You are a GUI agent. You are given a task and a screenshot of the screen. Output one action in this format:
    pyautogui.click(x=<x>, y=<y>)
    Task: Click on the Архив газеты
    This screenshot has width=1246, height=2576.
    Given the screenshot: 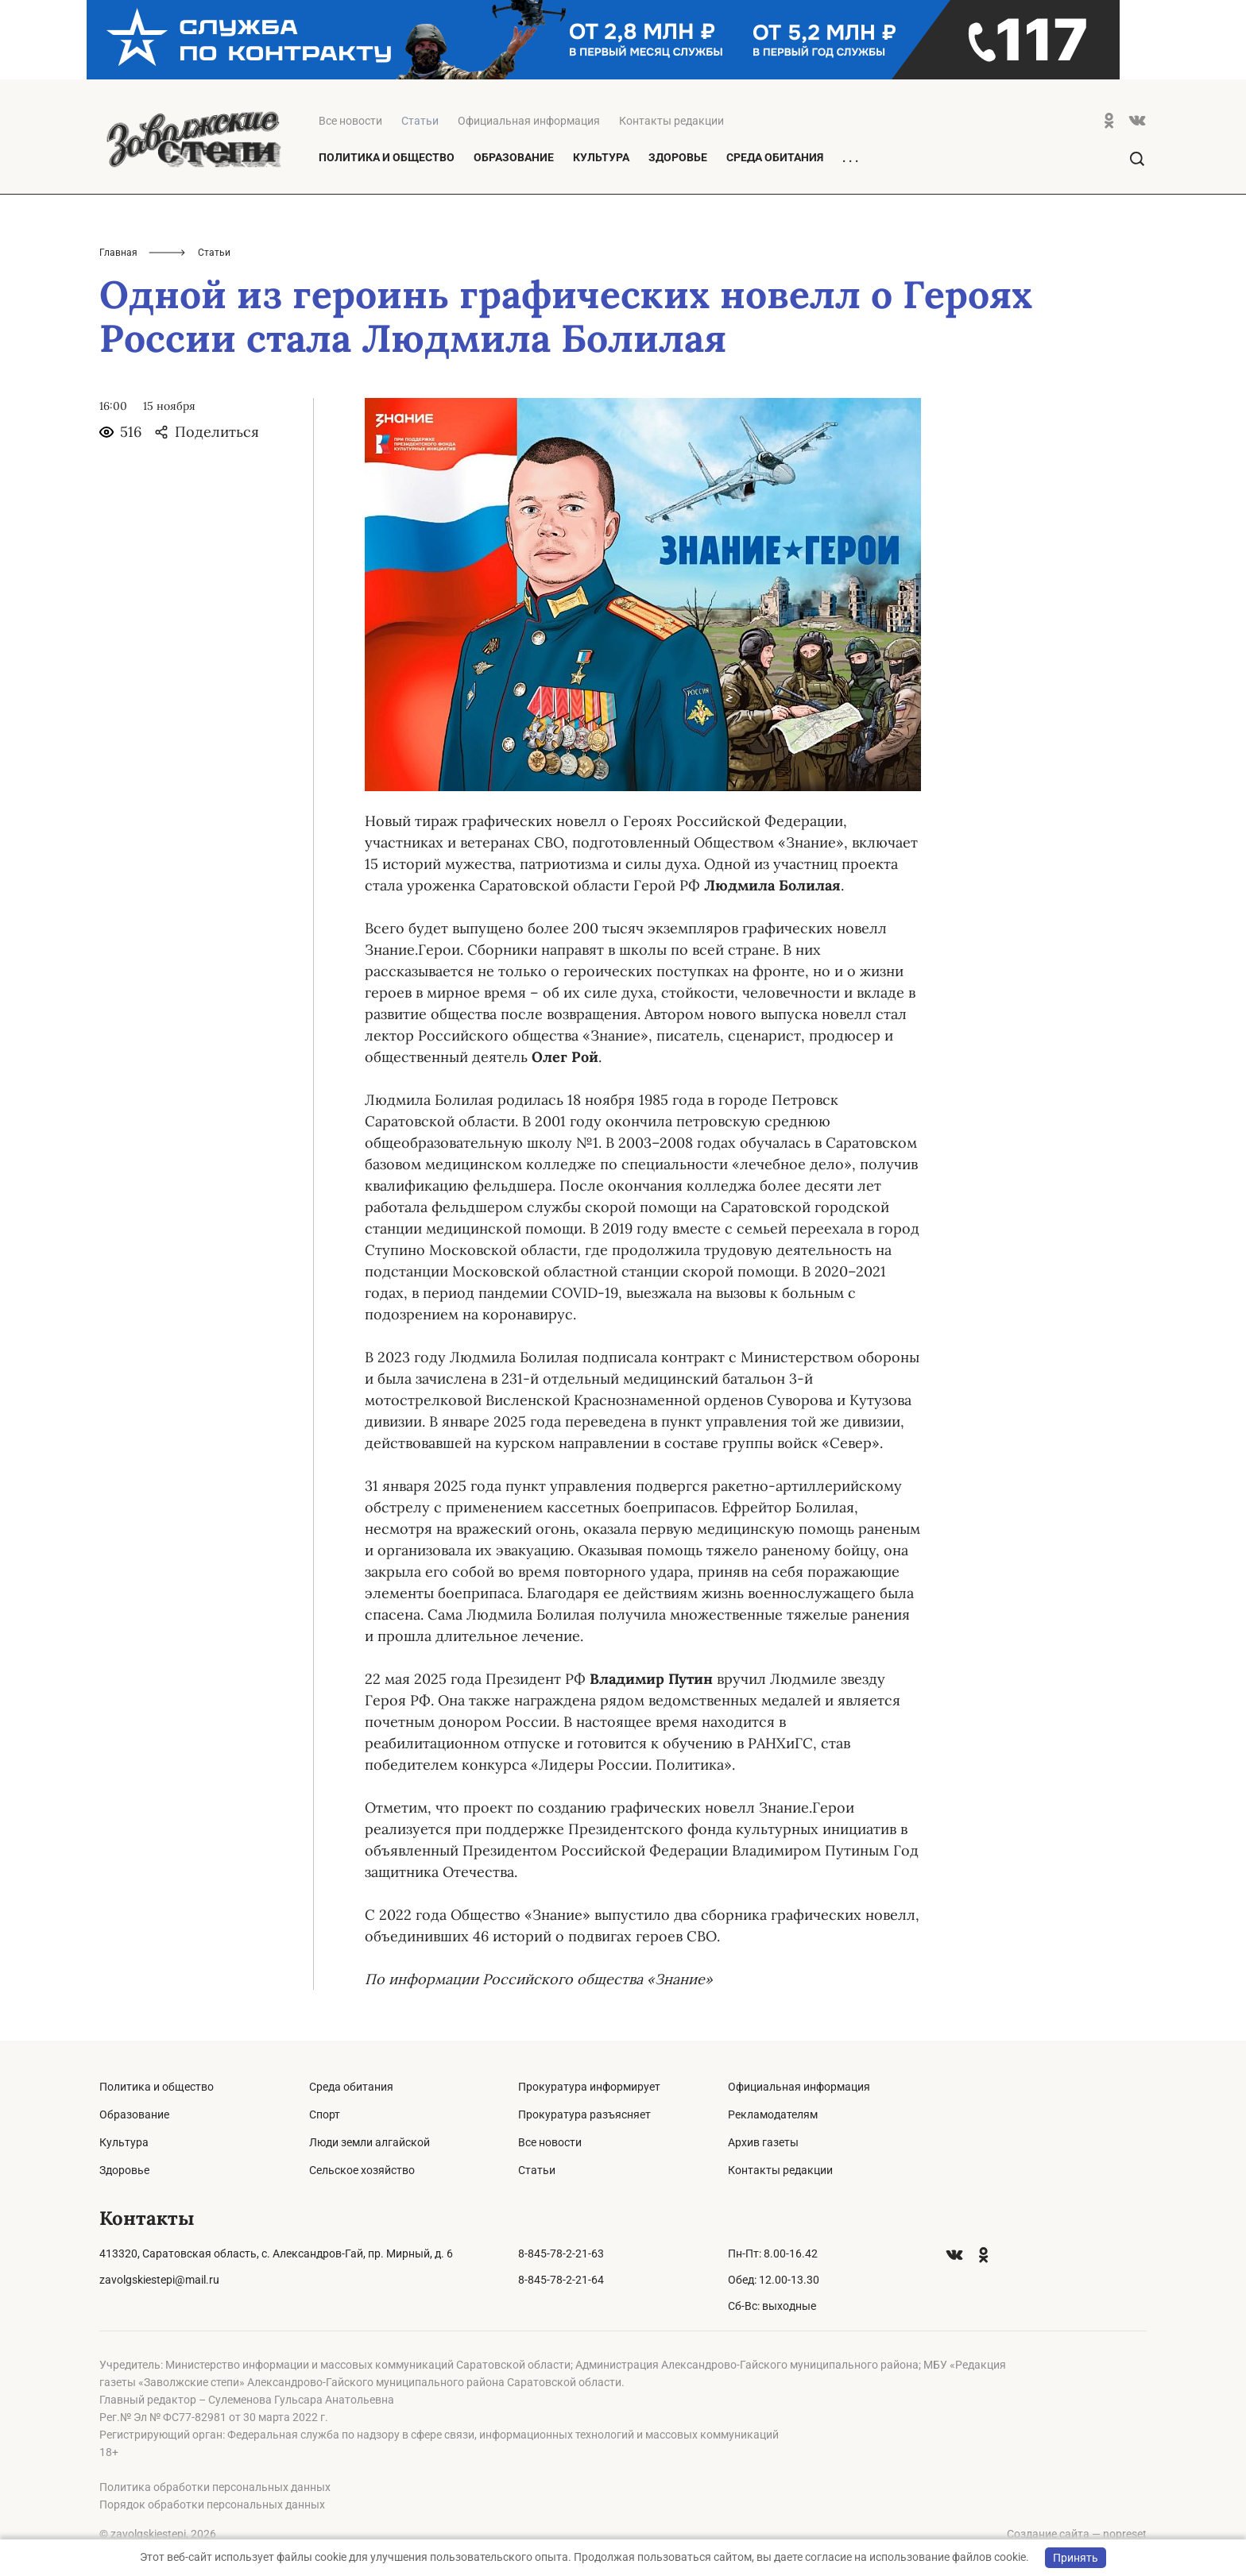 What is the action you would take?
    pyautogui.click(x=763, y=2142)
    